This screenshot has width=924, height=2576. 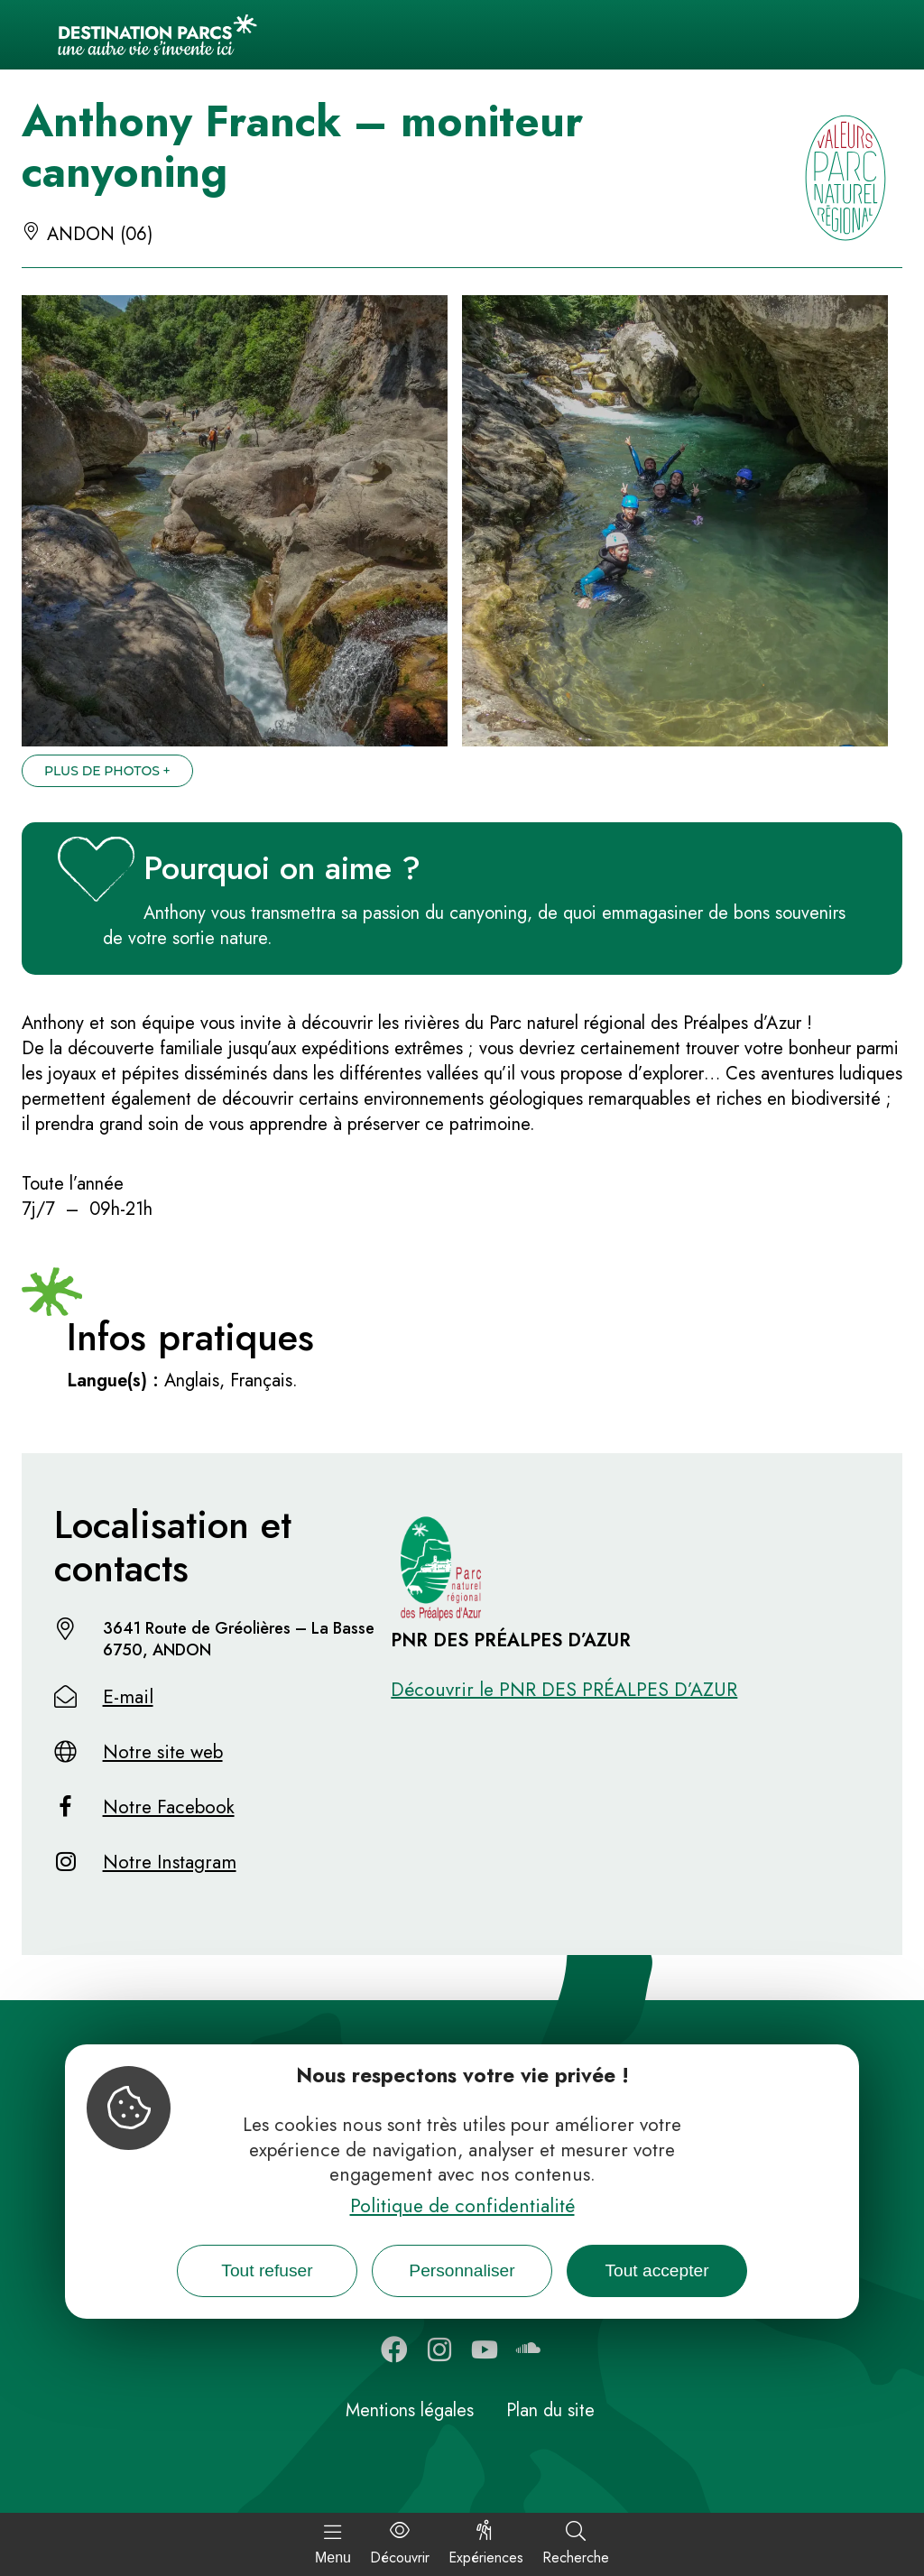 I want to click on Notre Facebook, so click(x=169, y=1807).